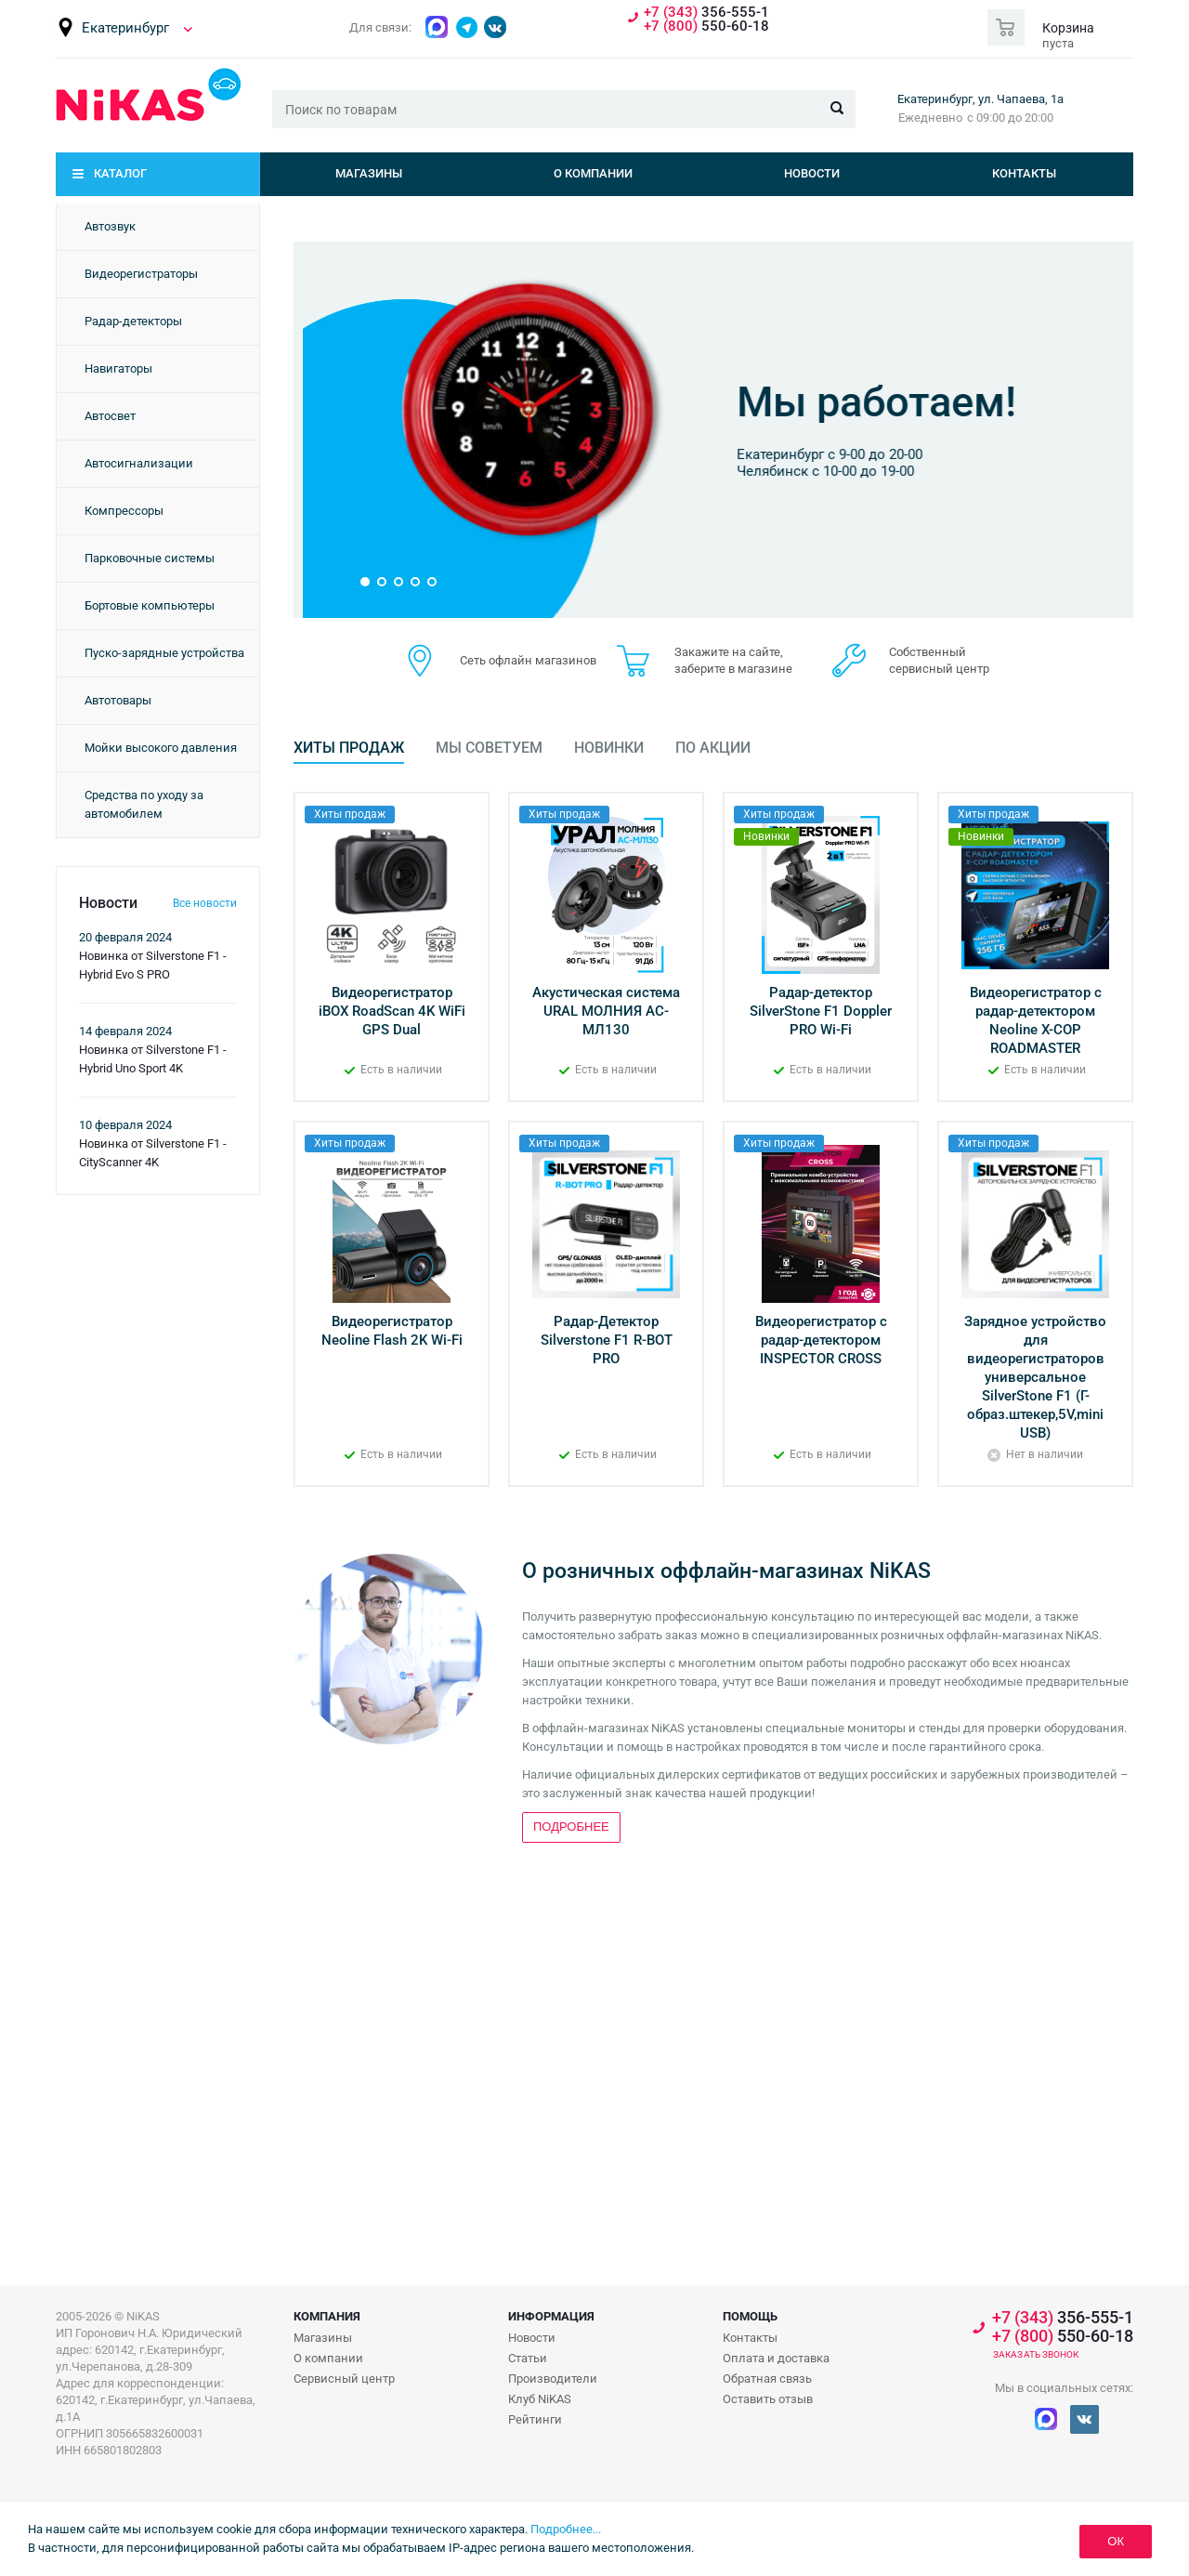 The width and height of the screenshot is (1189, 2576). I want to click on О компании, so click(593, 173).